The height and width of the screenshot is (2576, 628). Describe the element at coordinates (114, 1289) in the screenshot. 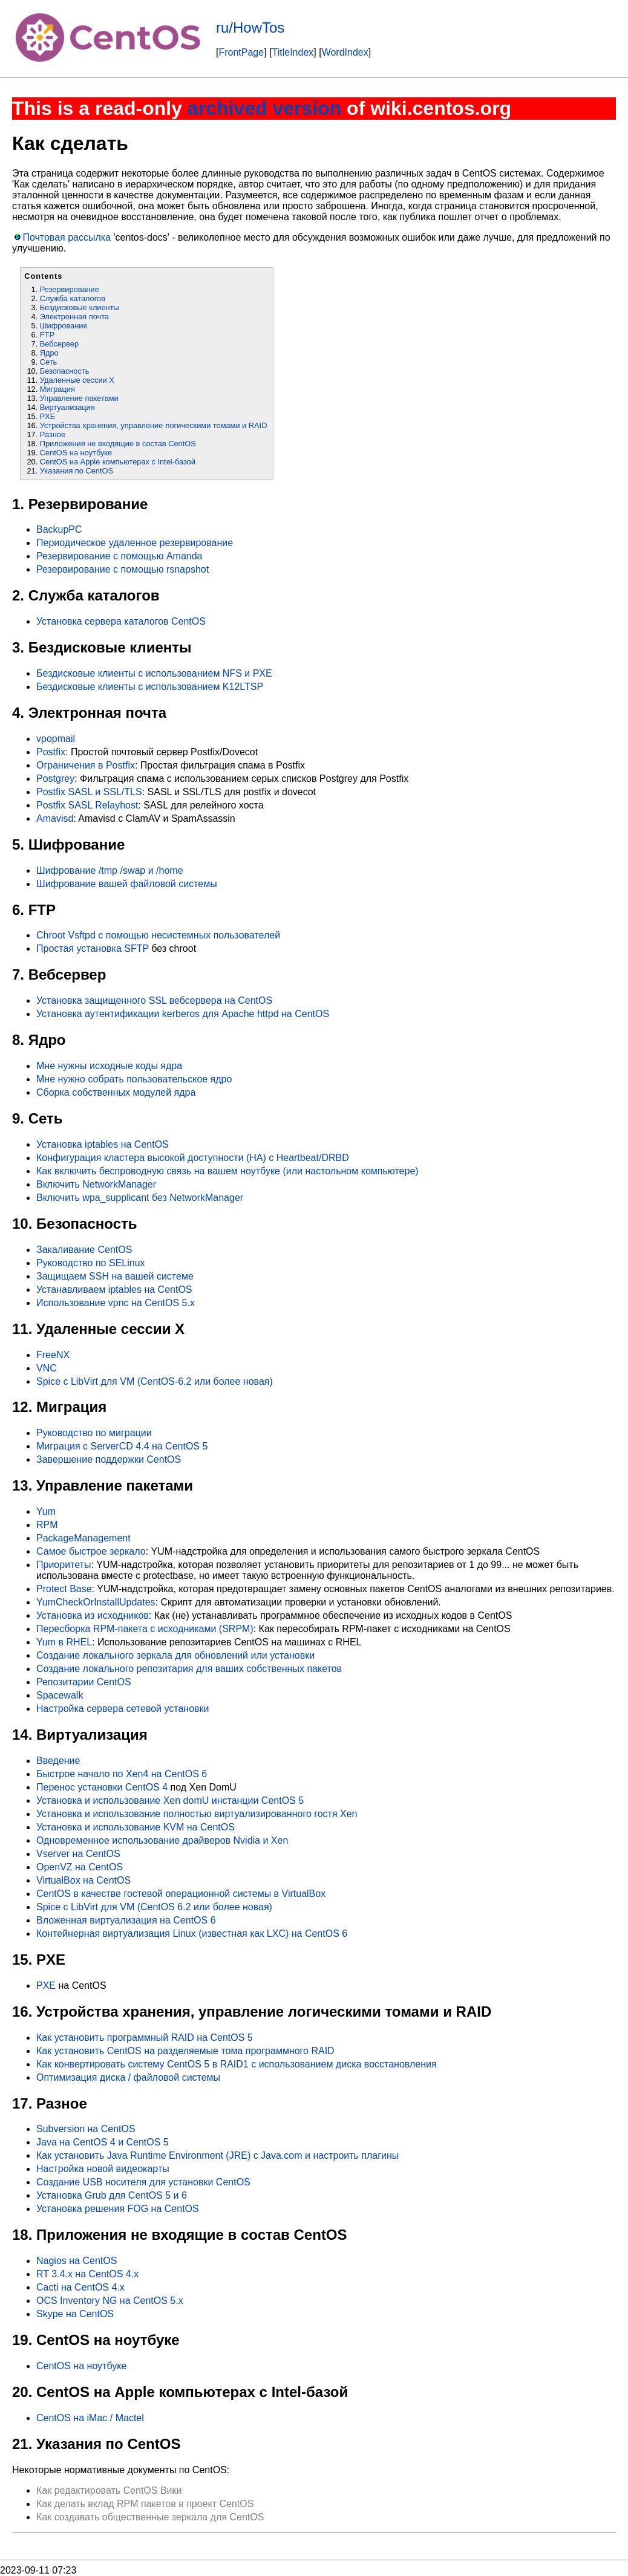

I see `Устанавливаем iptables на CentOS` at that location.